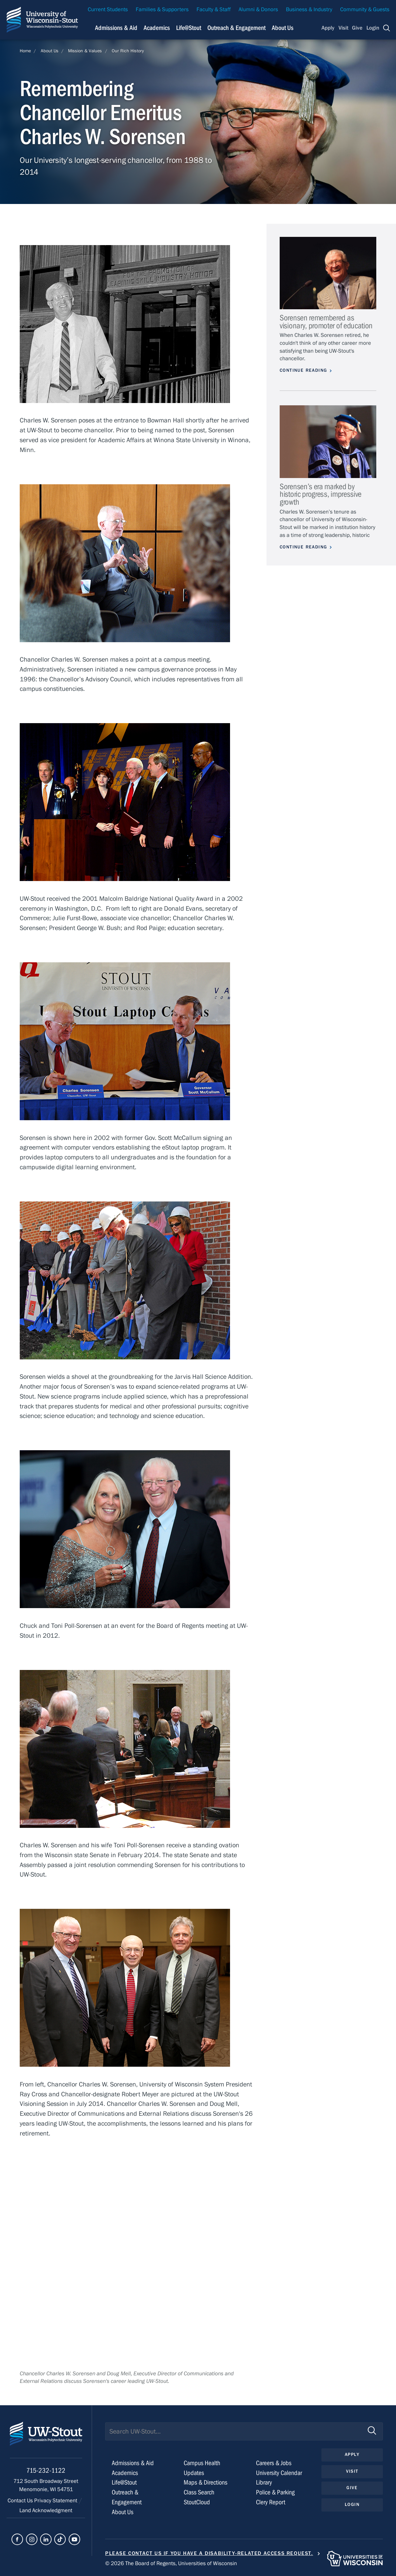 The image size is (396, 2576). Describe the element at coordinates (157, 28) in the screenshot. I see `Academics [Navigation links related to Academics]` at that location.